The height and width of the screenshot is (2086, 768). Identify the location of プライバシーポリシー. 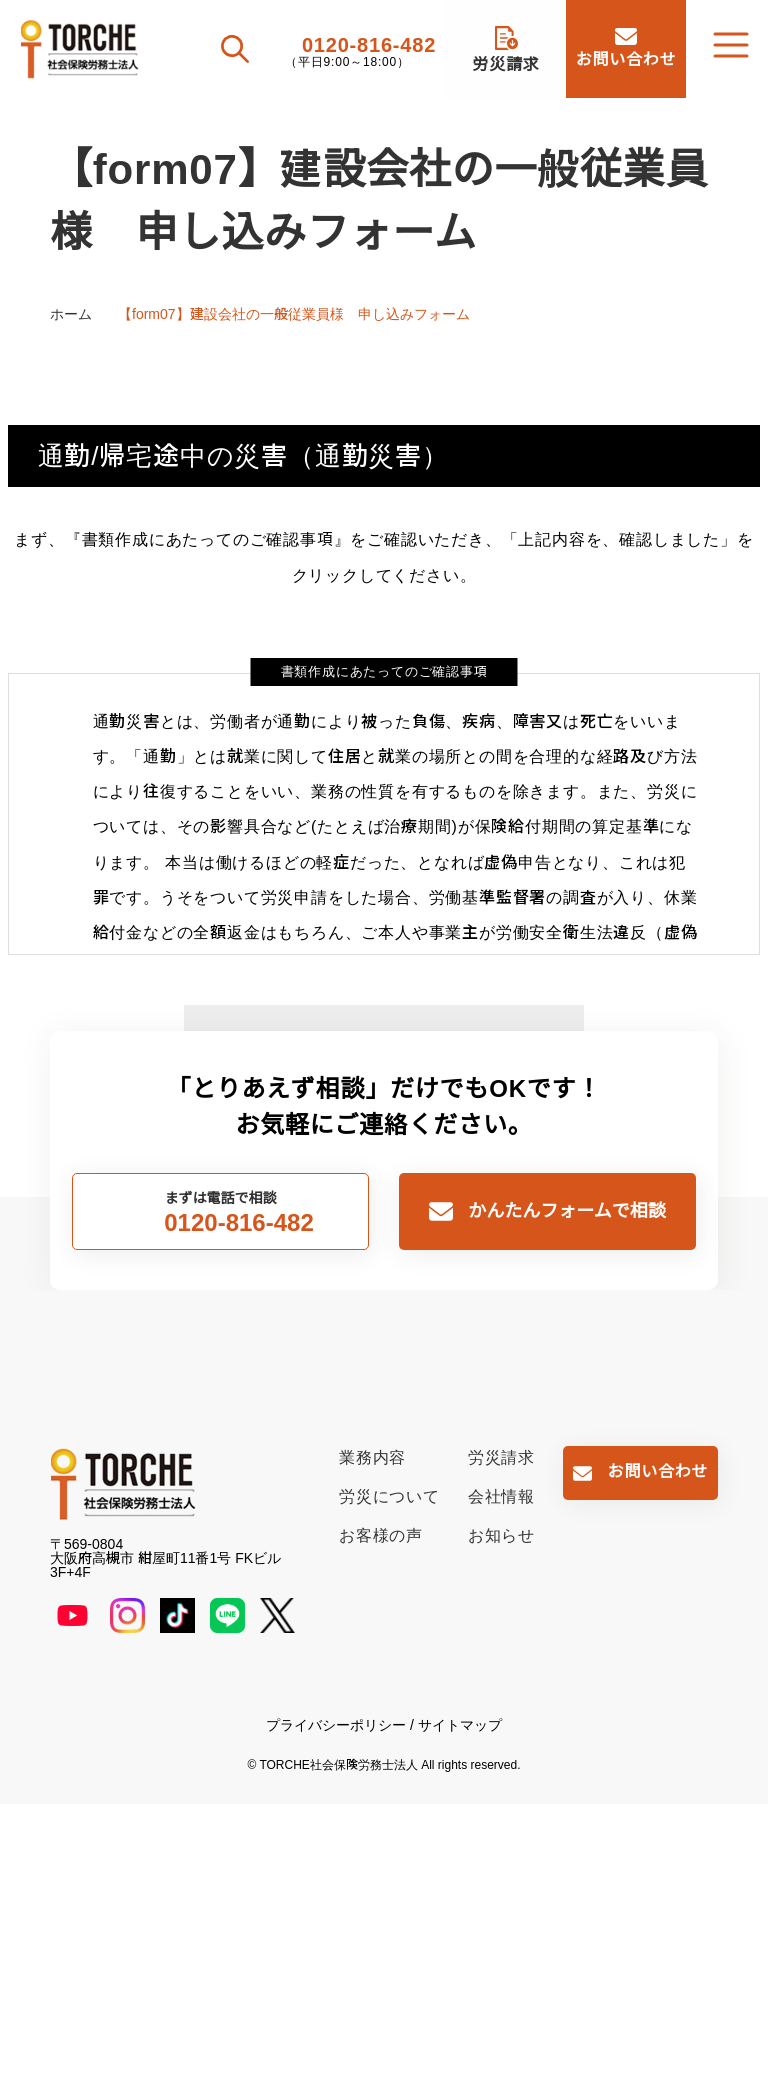
(336, 2007).